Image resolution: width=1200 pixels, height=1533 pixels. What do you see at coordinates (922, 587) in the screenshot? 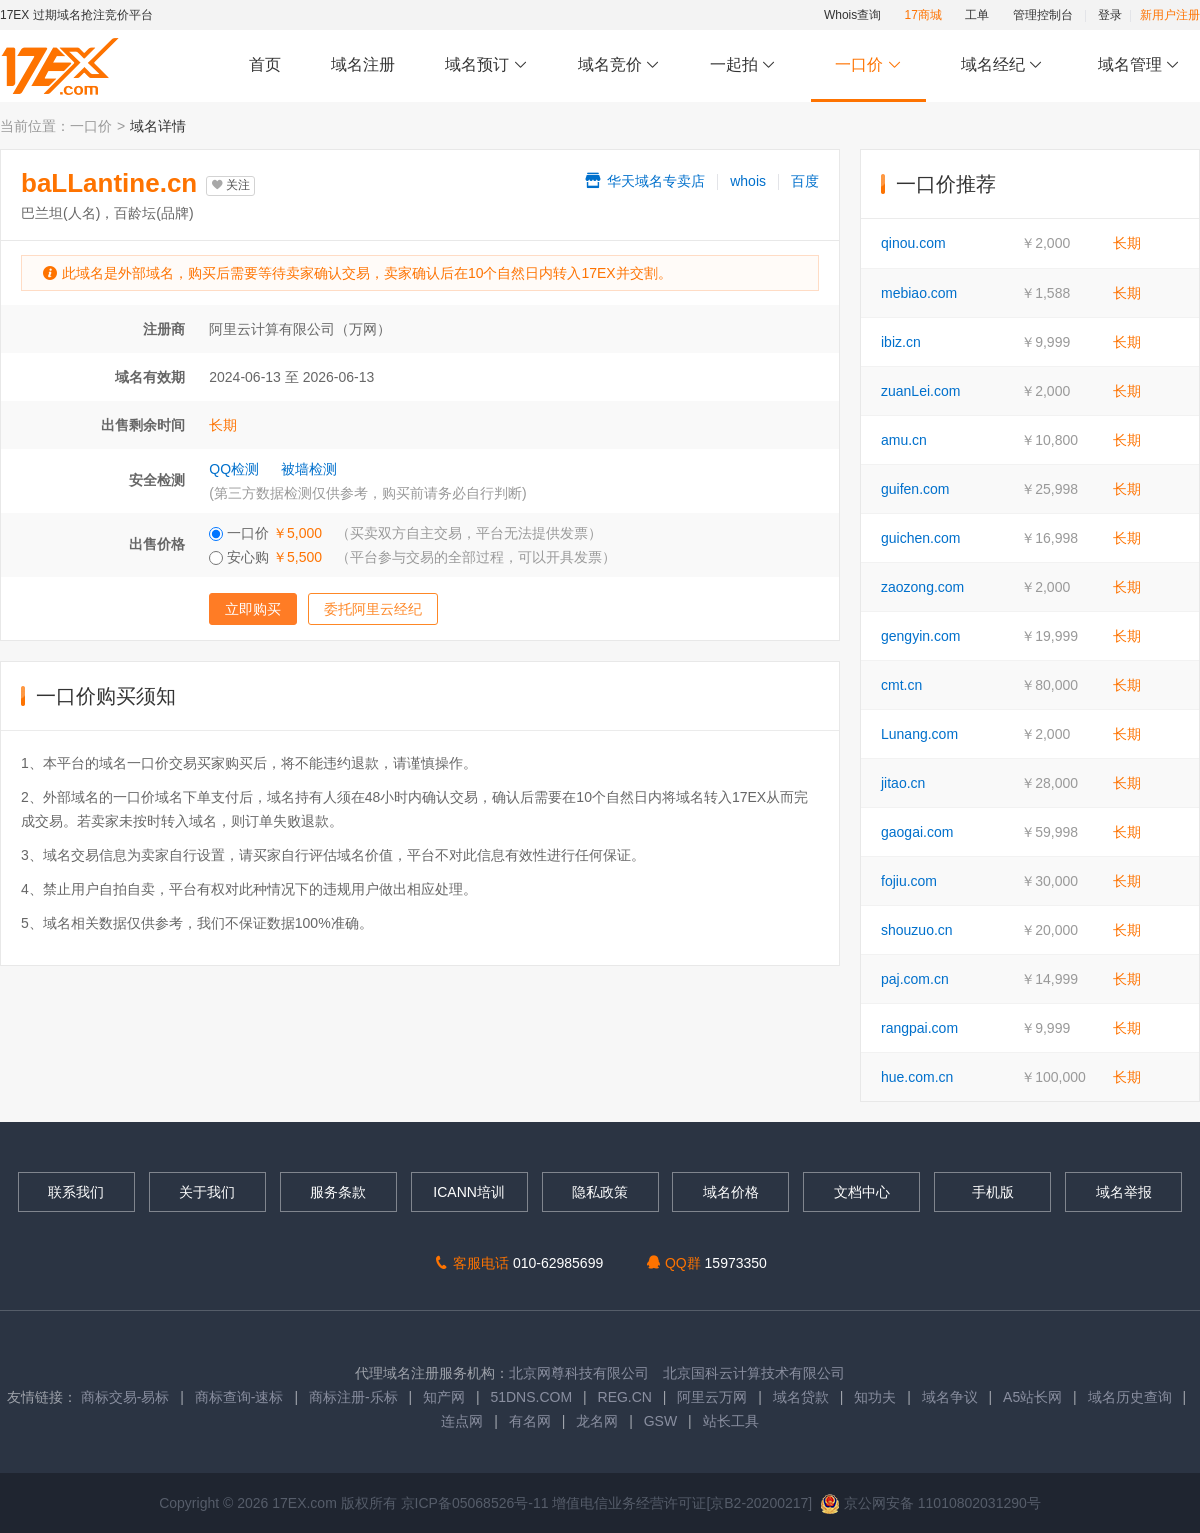
I see `zaozong.com` at bounding box center [922, 587].